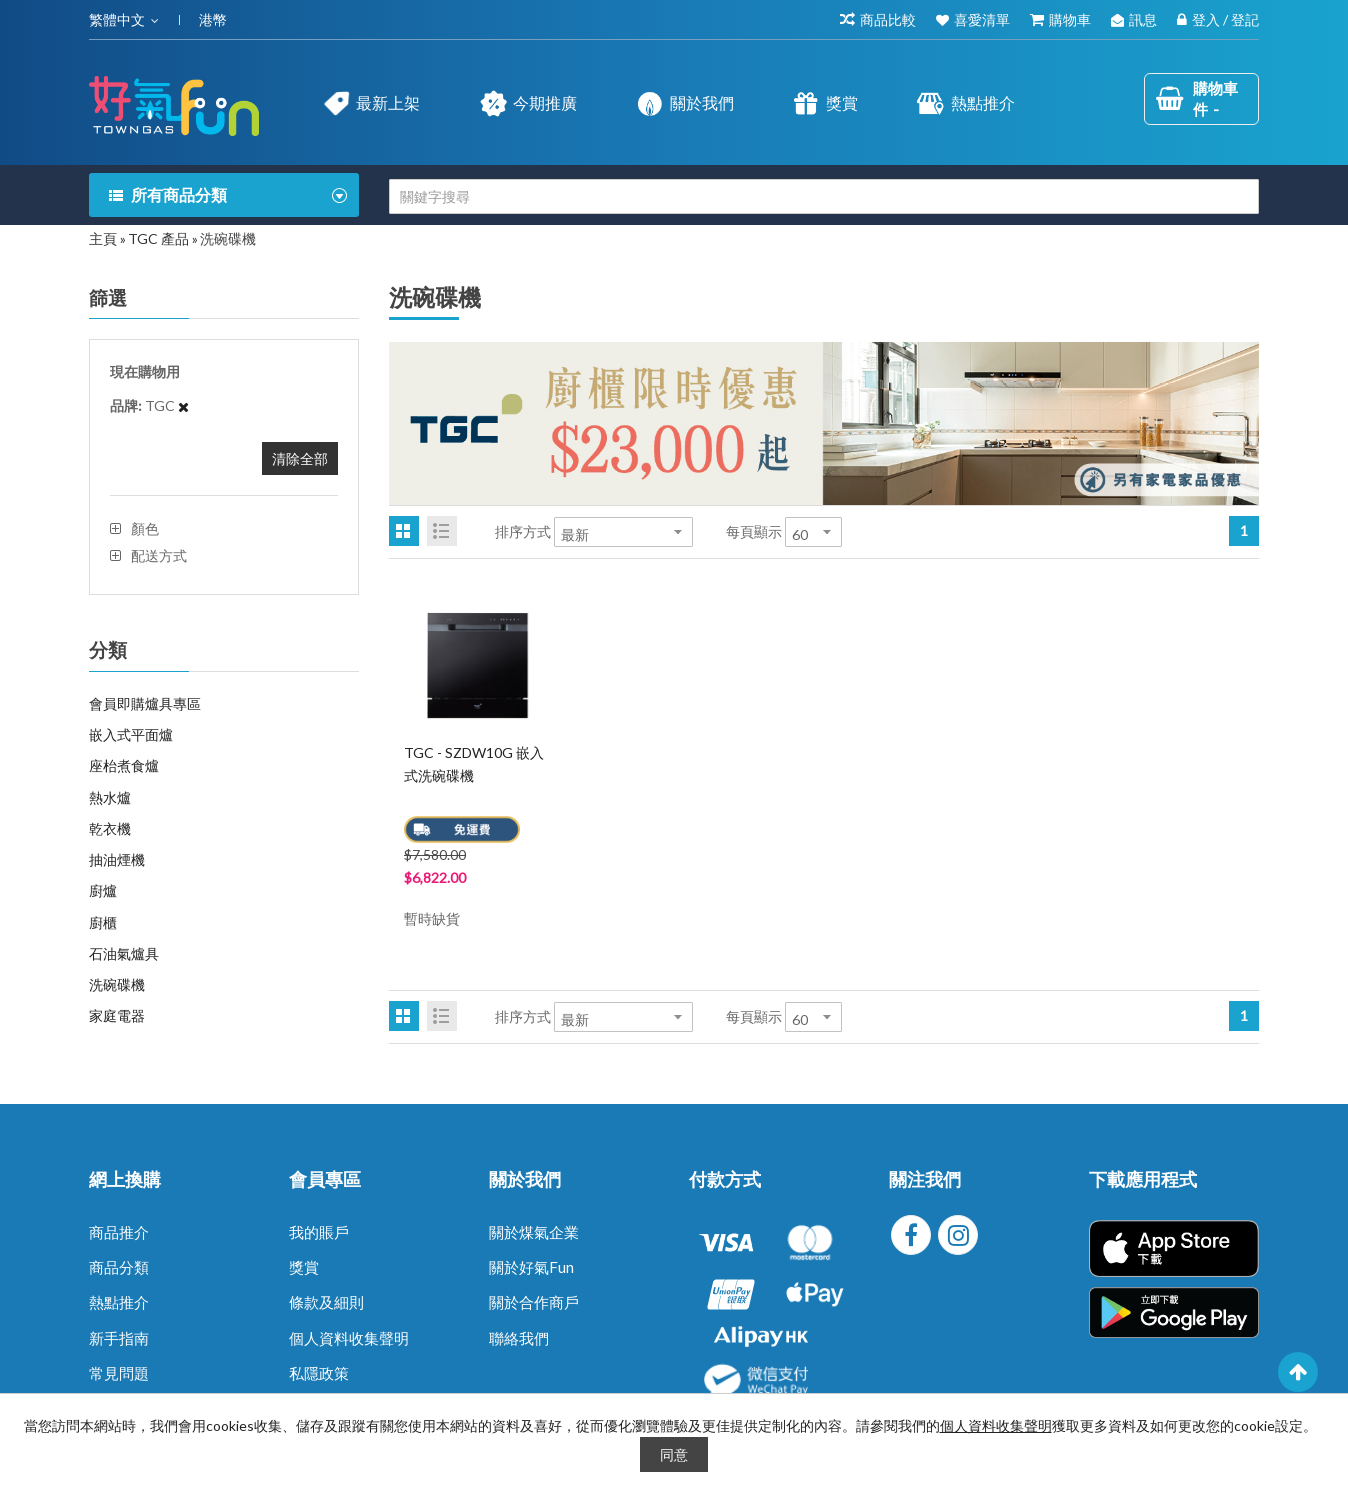 The image size is (1348, 1492). Describe the element at coordinates (1225, 19) in the screenshot. I see `登入 / 登記` at that location.